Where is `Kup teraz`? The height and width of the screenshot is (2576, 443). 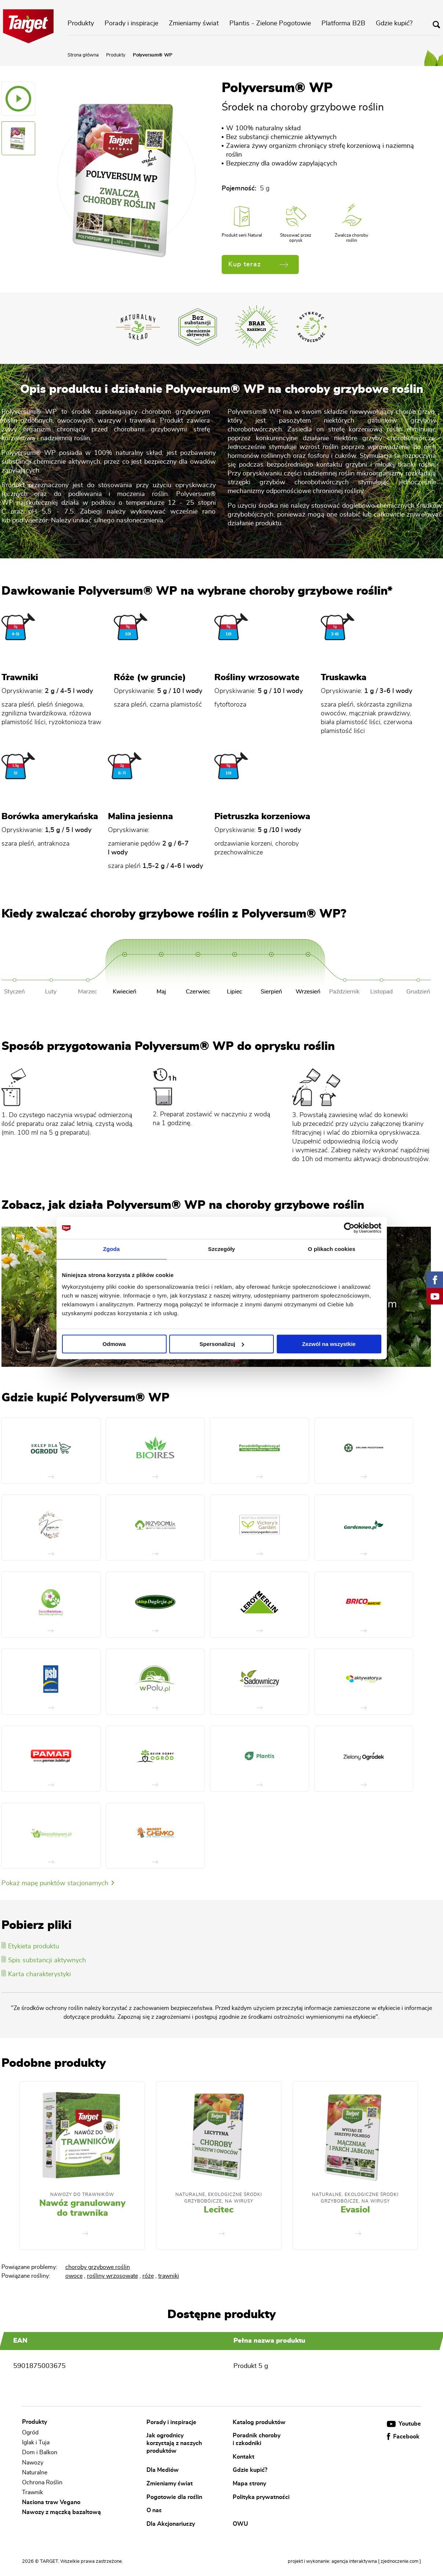 Kup teraz is located at coordinates (258, 264).